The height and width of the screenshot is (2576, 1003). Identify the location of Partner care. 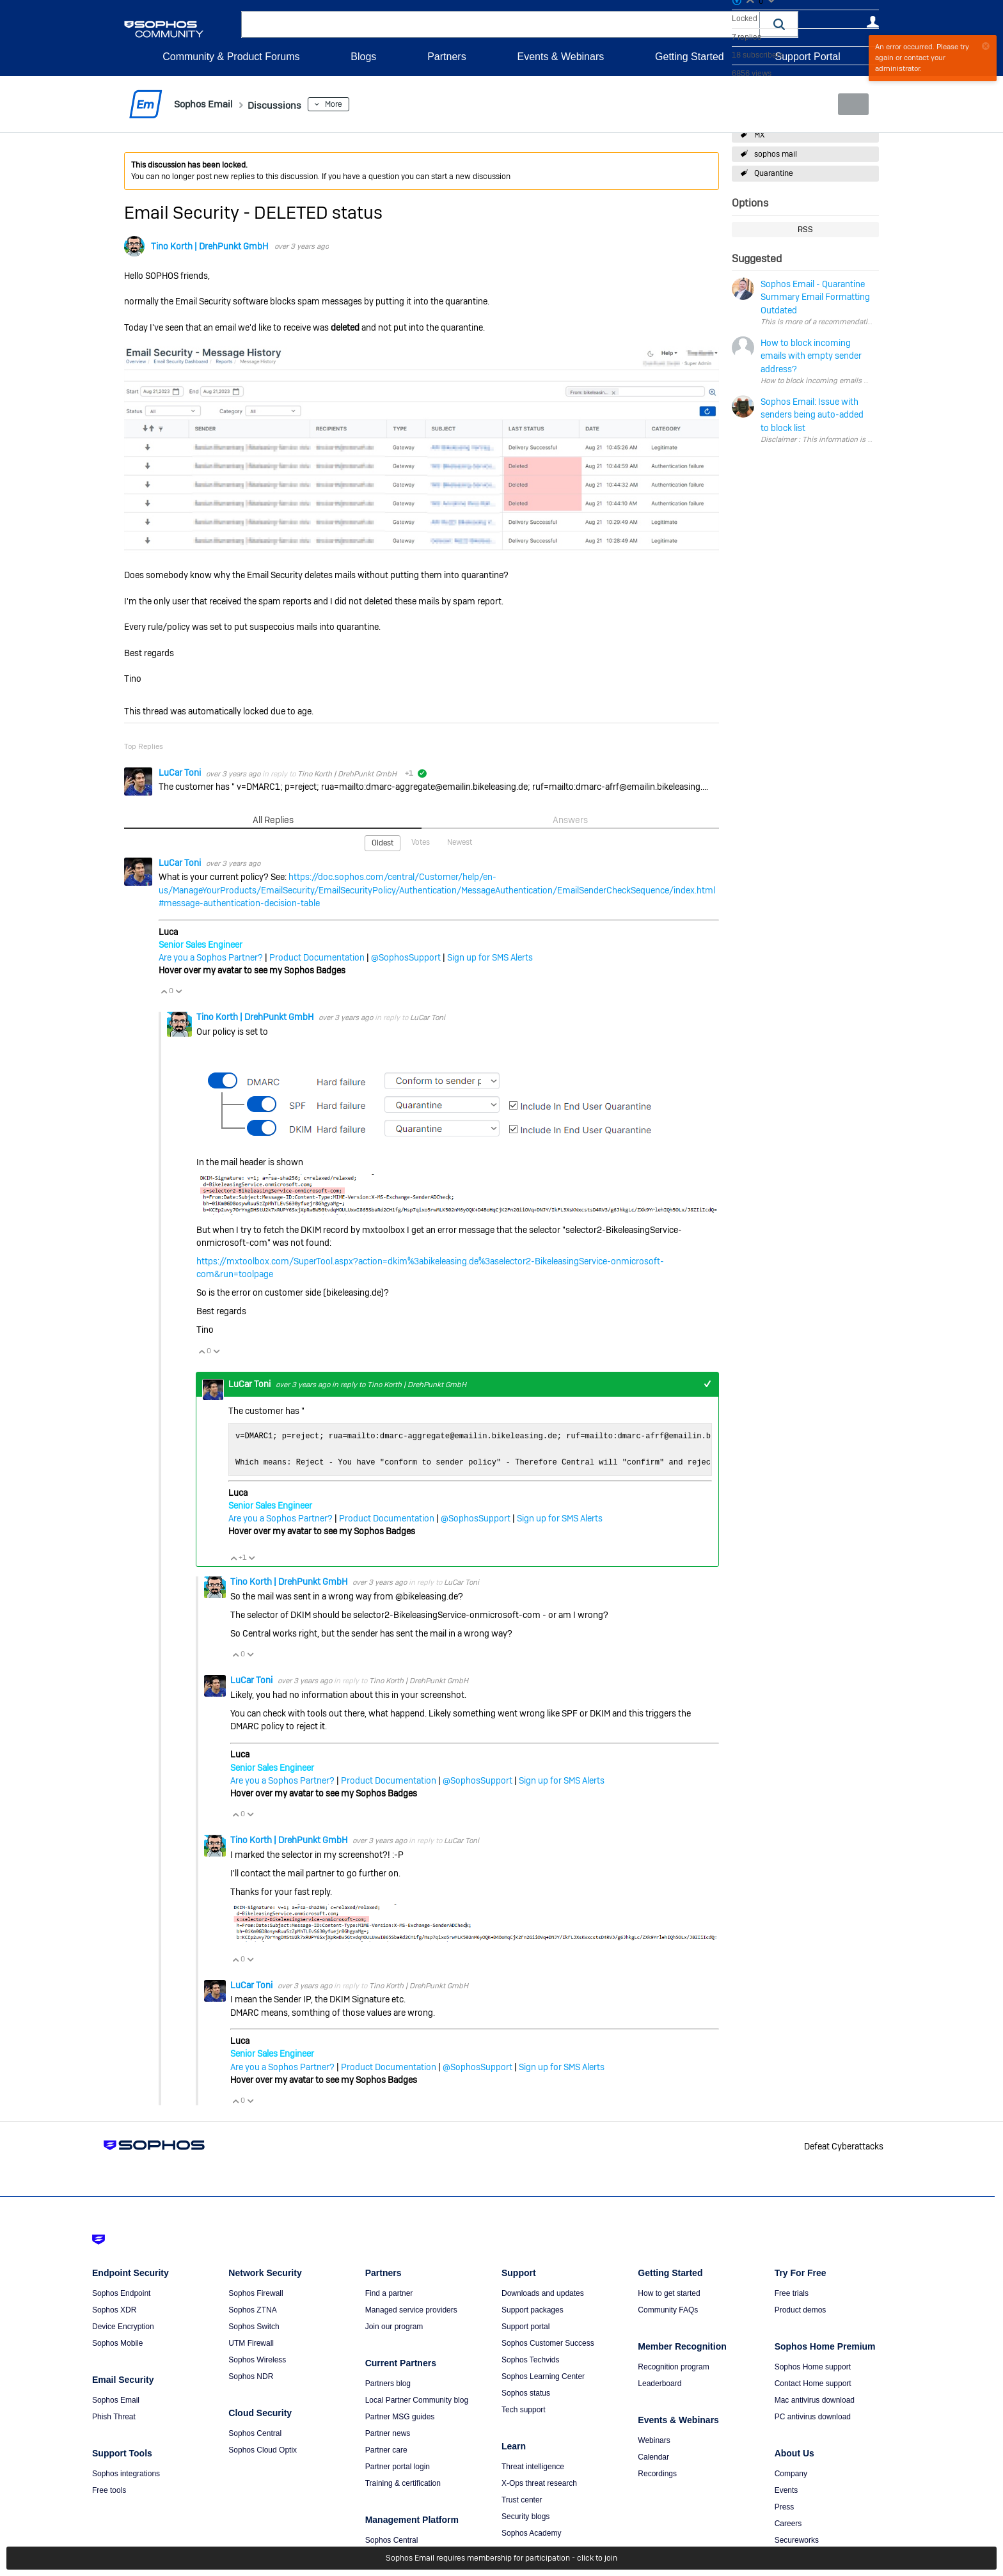
(386, 2449).